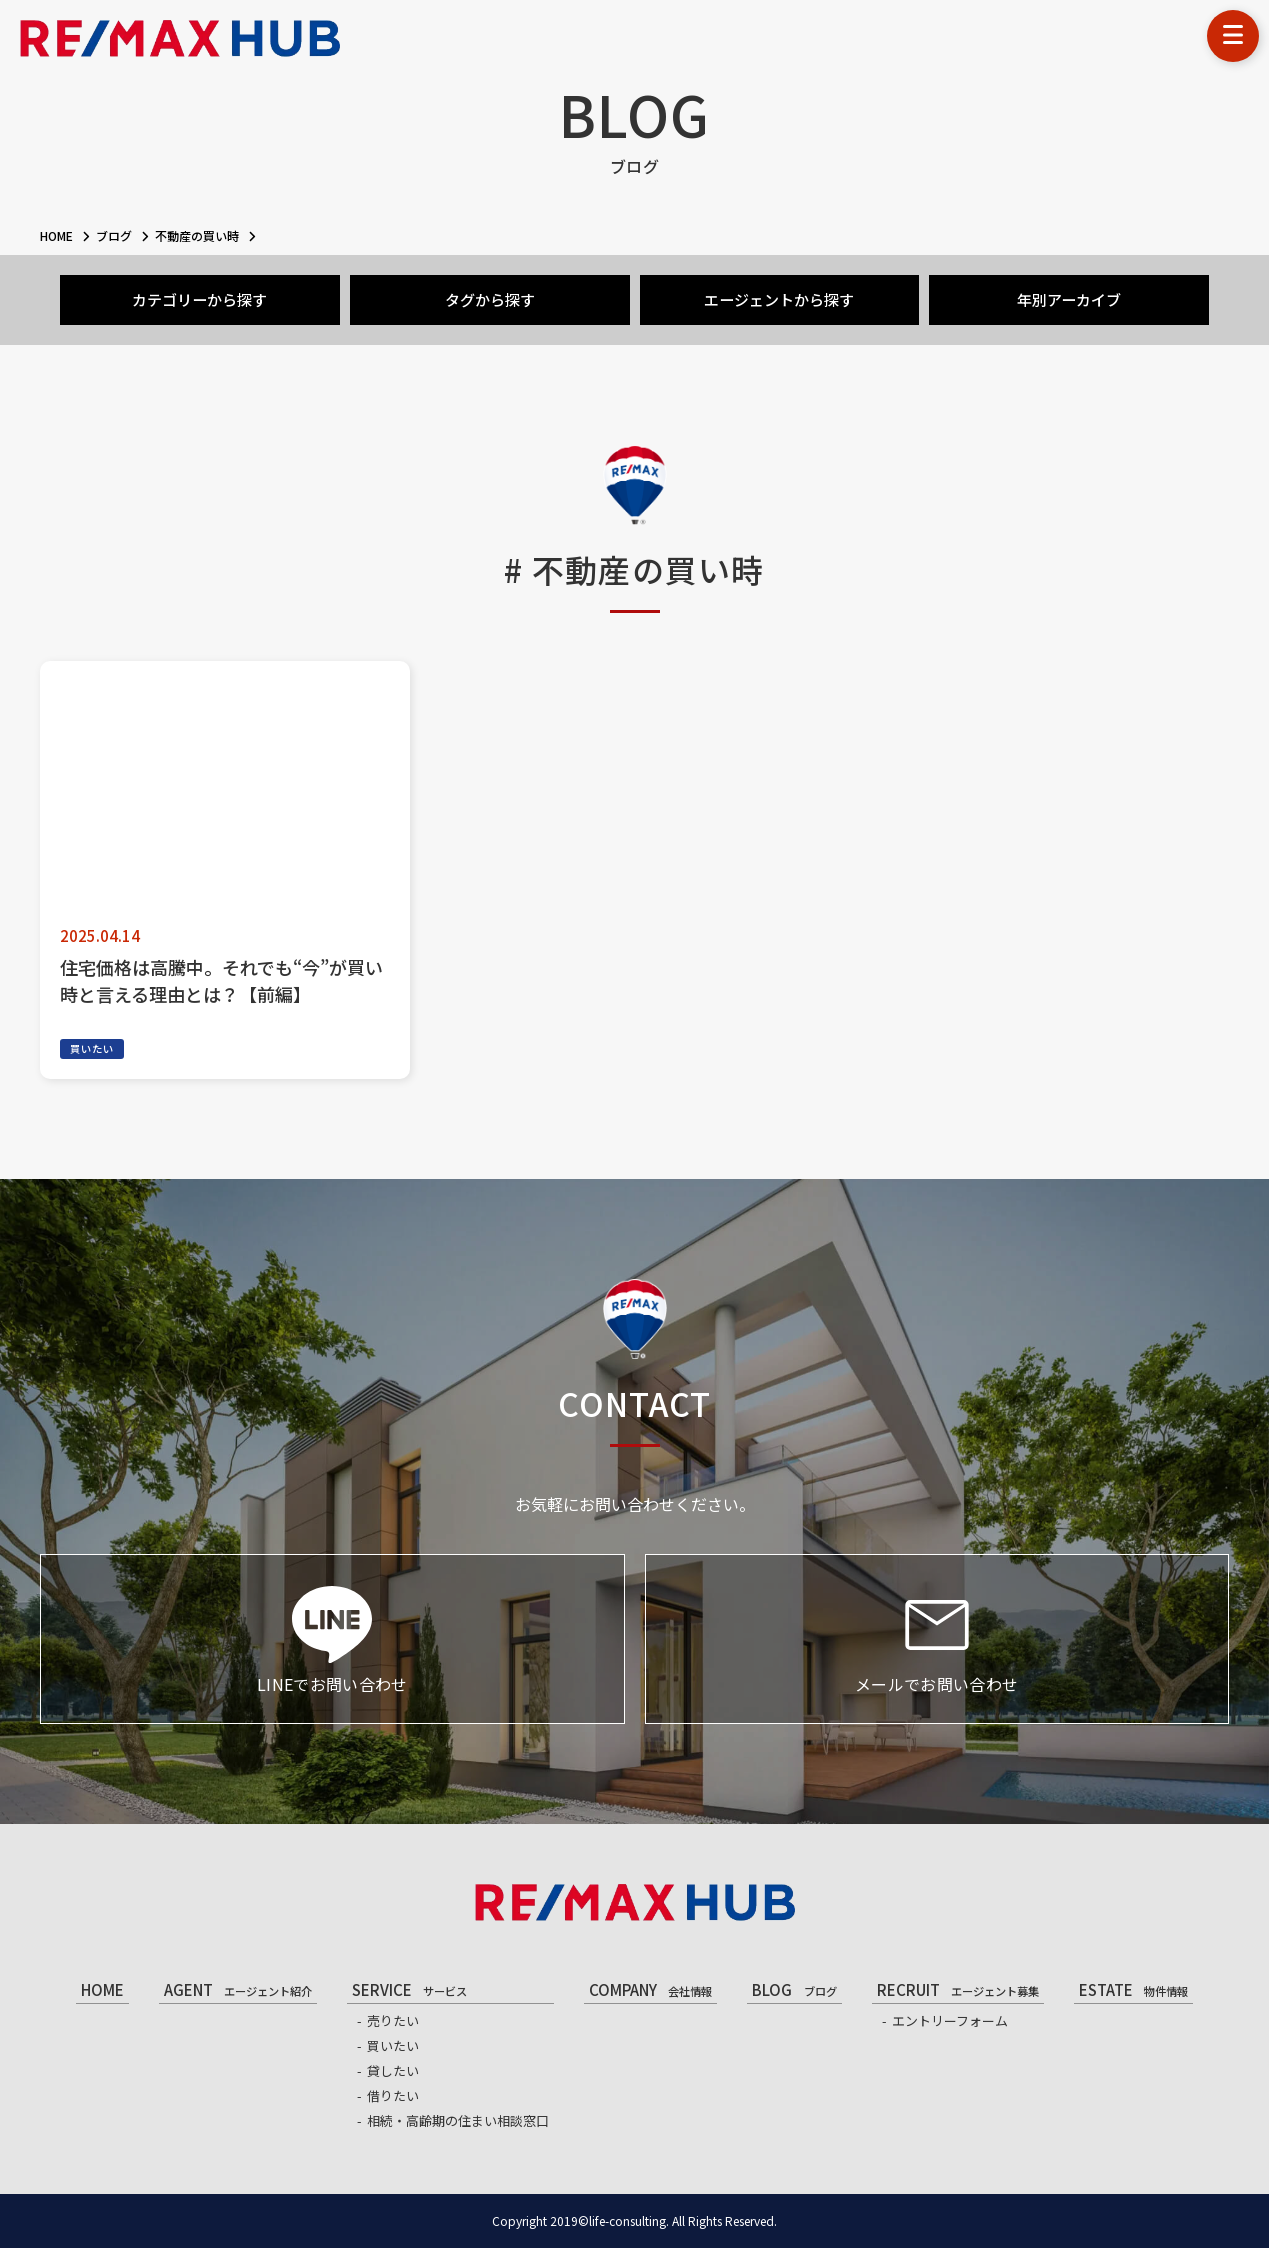 This screenshot has height=2248, width=1269. What do you see at coordinates (238, 1989) in the screenshot?
I see `AGENT` at bounding box center [238, 1989].